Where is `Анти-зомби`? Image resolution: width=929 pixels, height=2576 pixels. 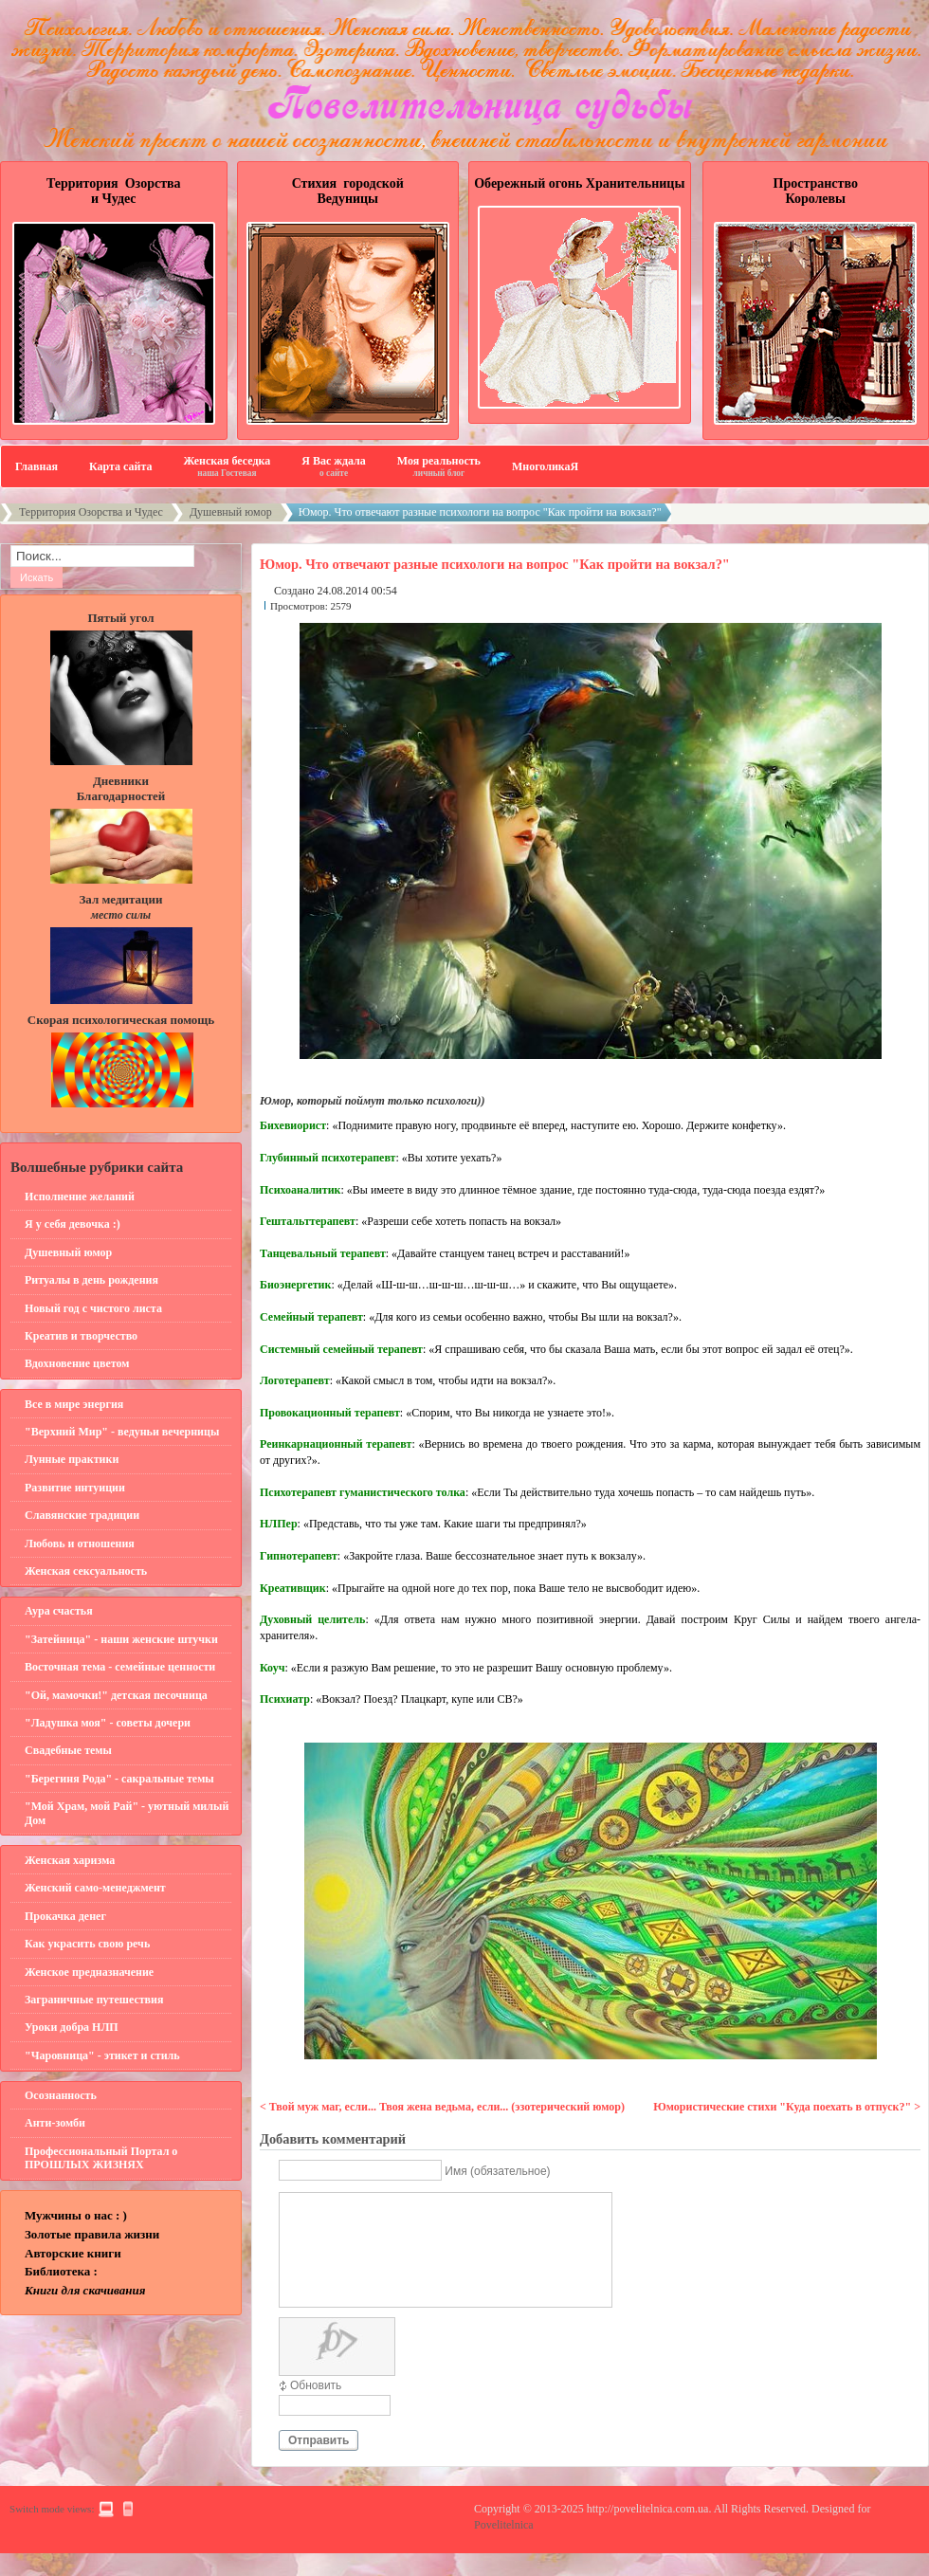
Анти-зомби is located at coordinates (55, 2122).